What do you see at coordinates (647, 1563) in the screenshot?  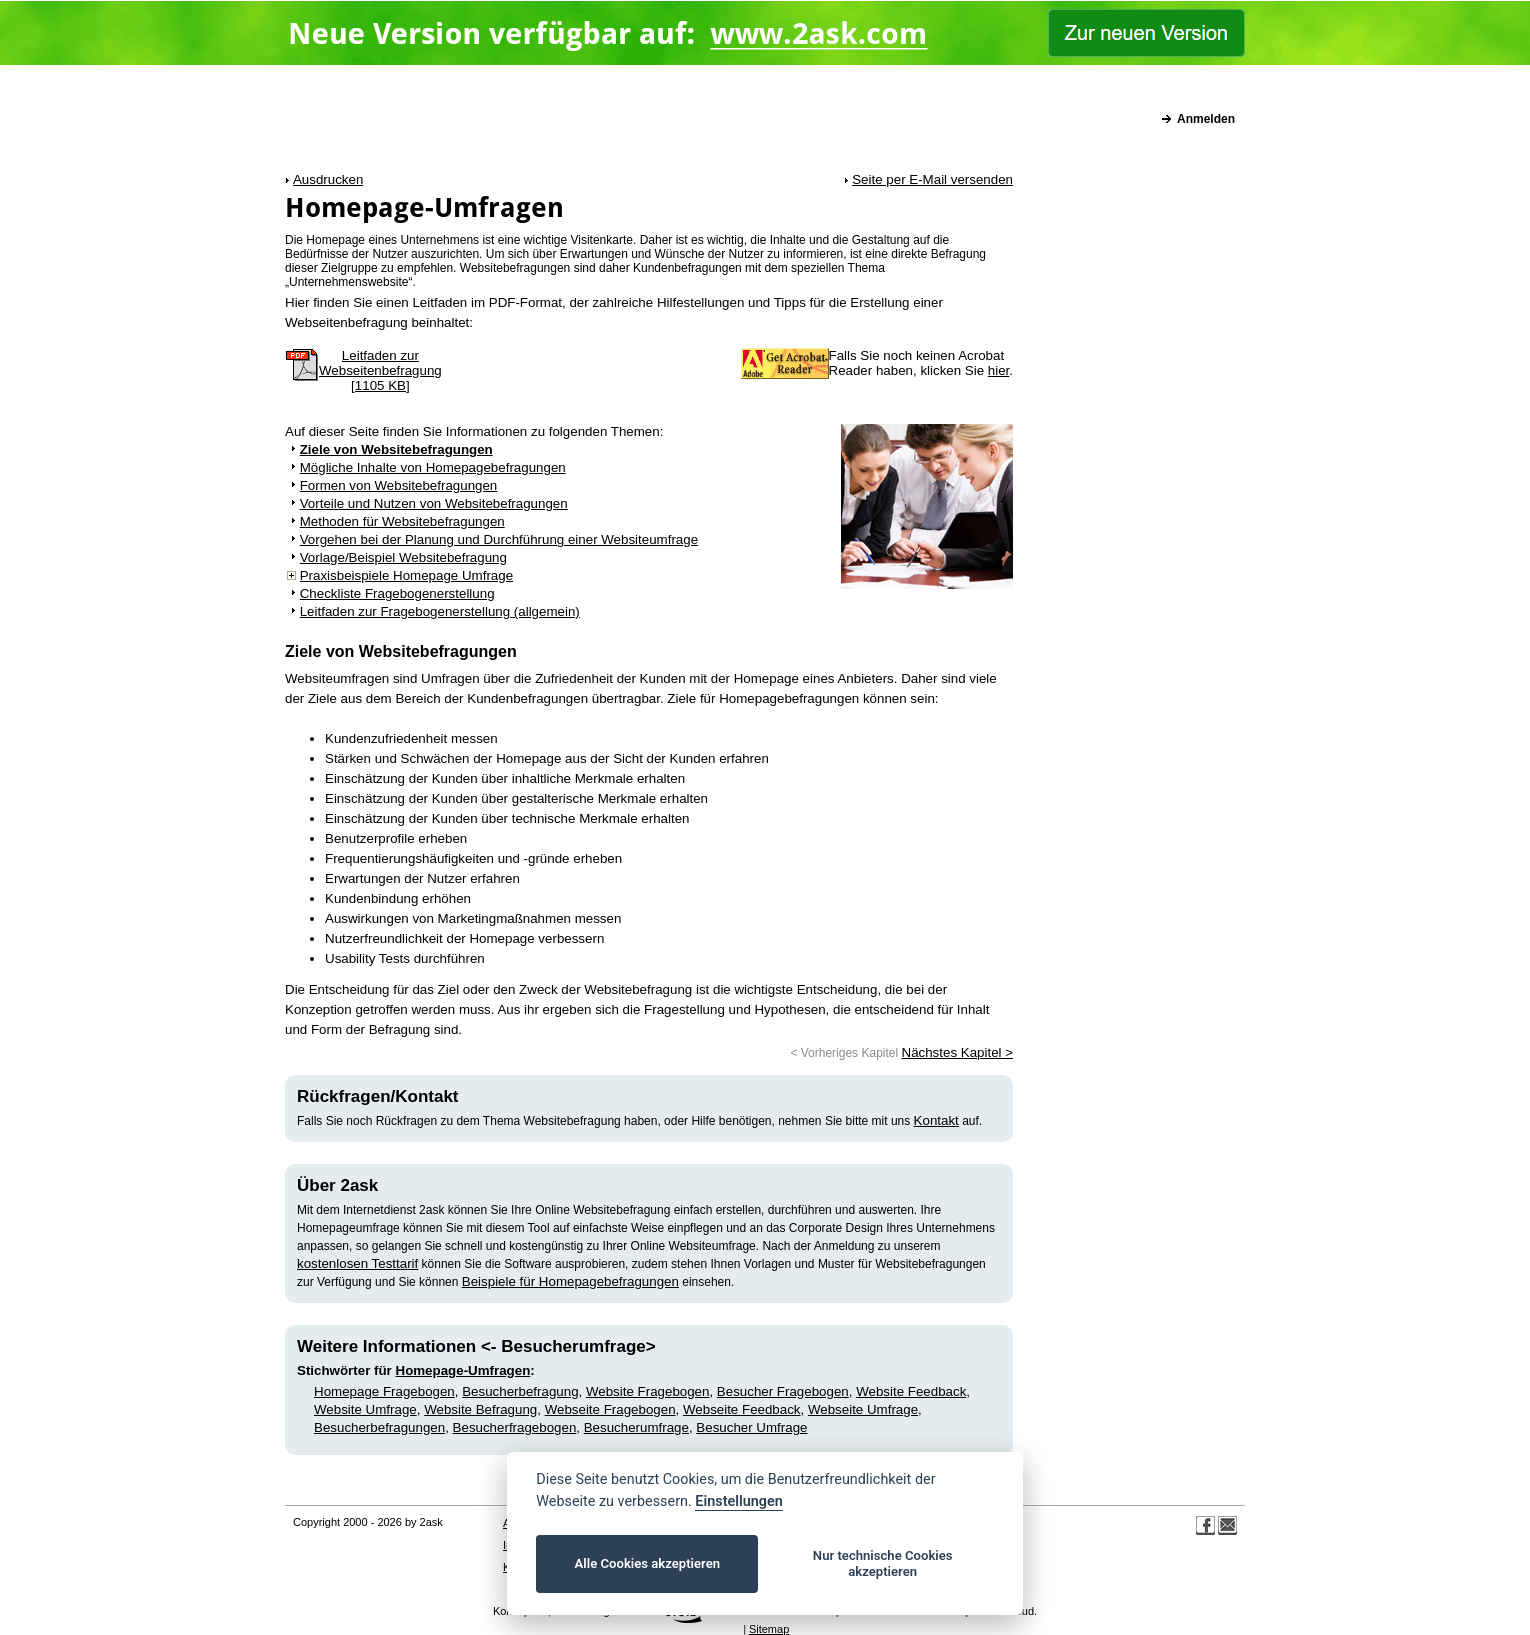 I see `Alle Cookies akzeptieren` at bounding box center [647, 1563].